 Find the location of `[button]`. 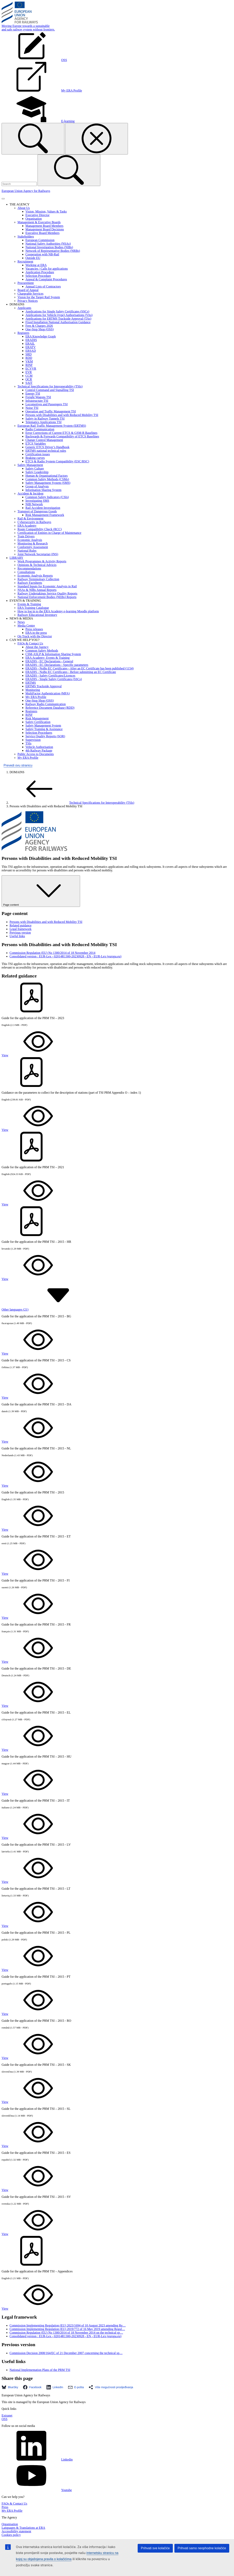

[button] is located at coordinates (11, 2387).